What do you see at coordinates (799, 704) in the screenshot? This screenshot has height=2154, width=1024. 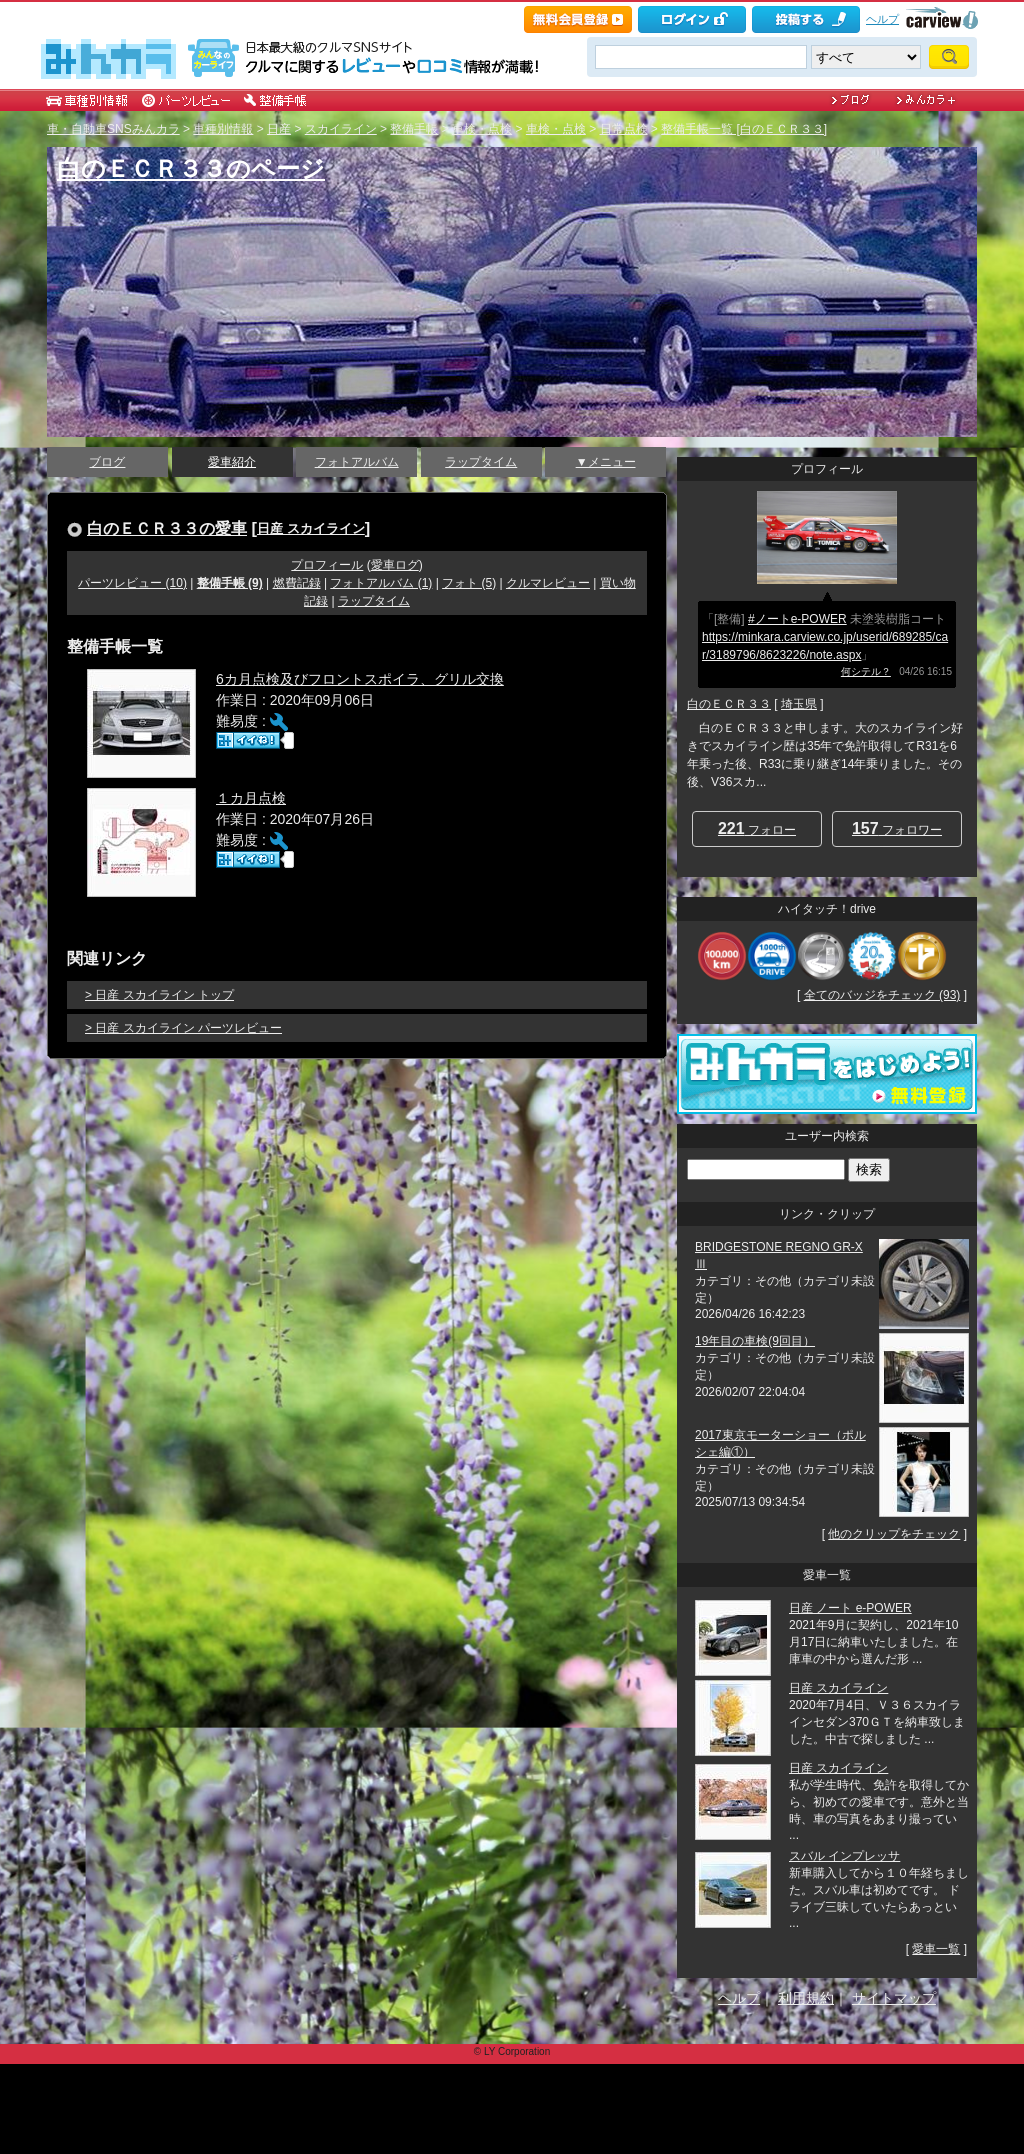 I see `埼玉県` at bounding box center [799, 704].